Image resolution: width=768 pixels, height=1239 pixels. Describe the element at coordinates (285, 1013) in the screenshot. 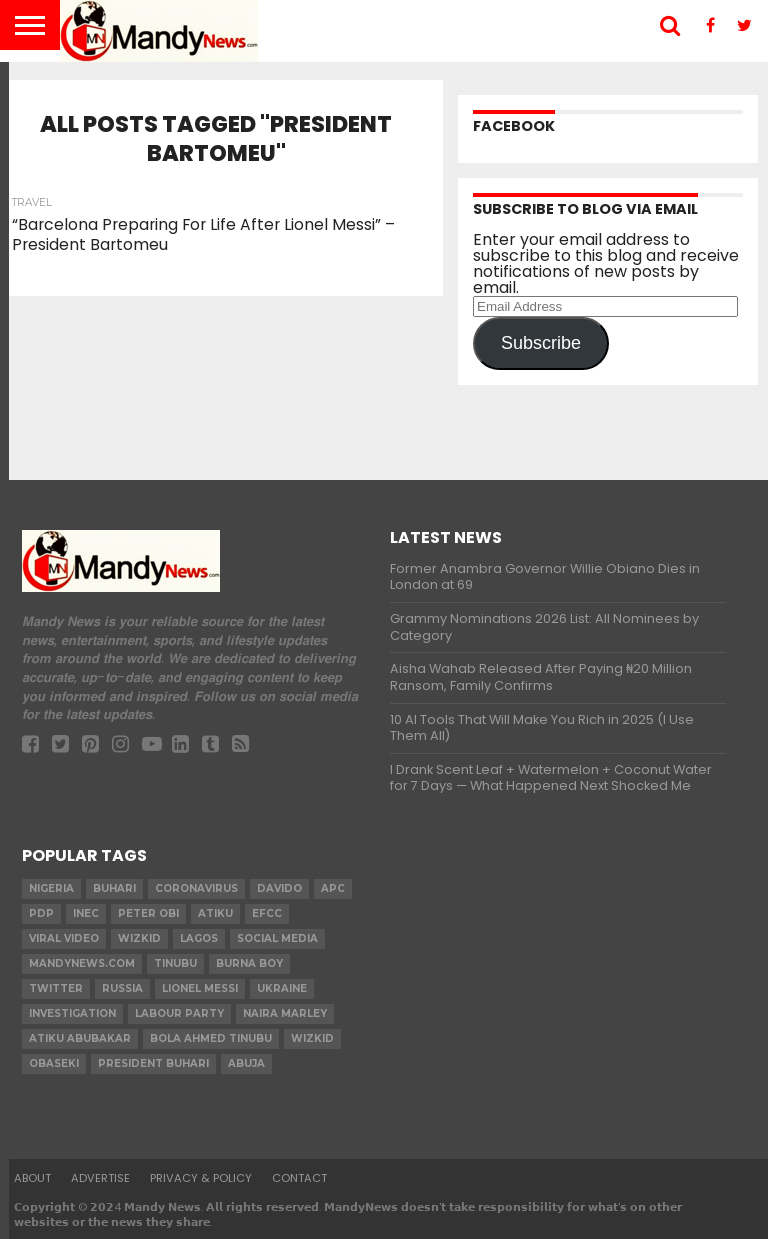

I see `Naira Marley` at that location.